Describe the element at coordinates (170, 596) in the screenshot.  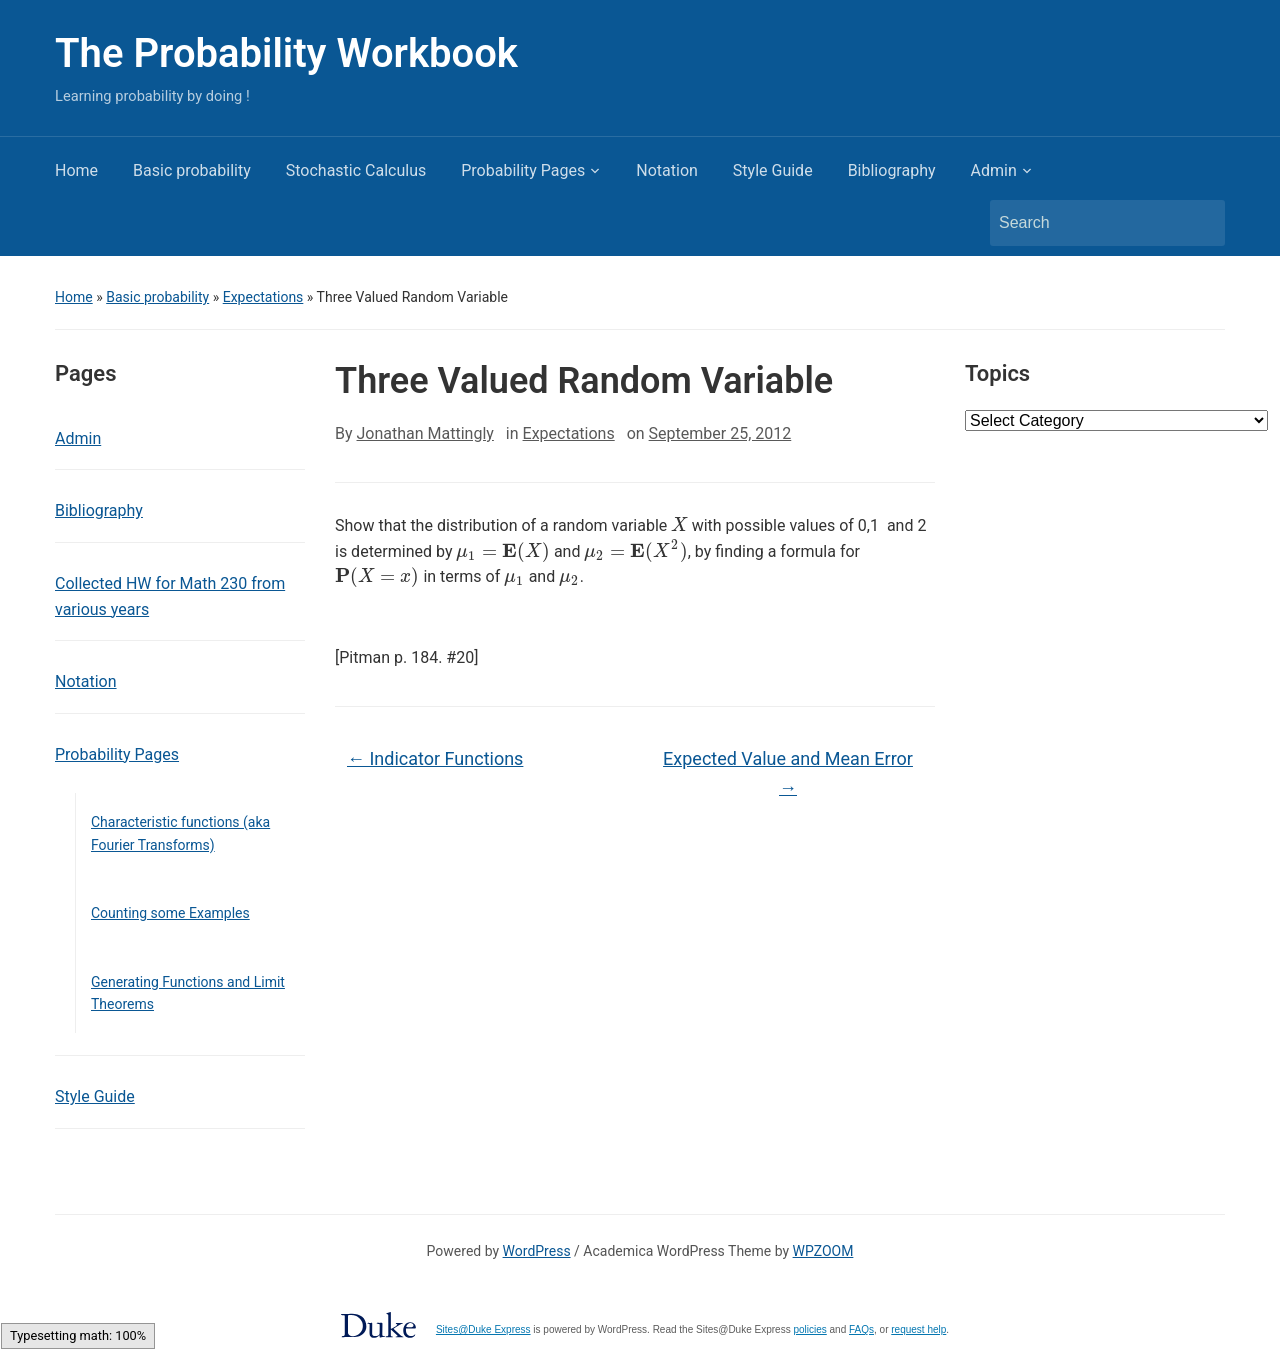
I see `Collected HW for Math 230 from various years` at that location.